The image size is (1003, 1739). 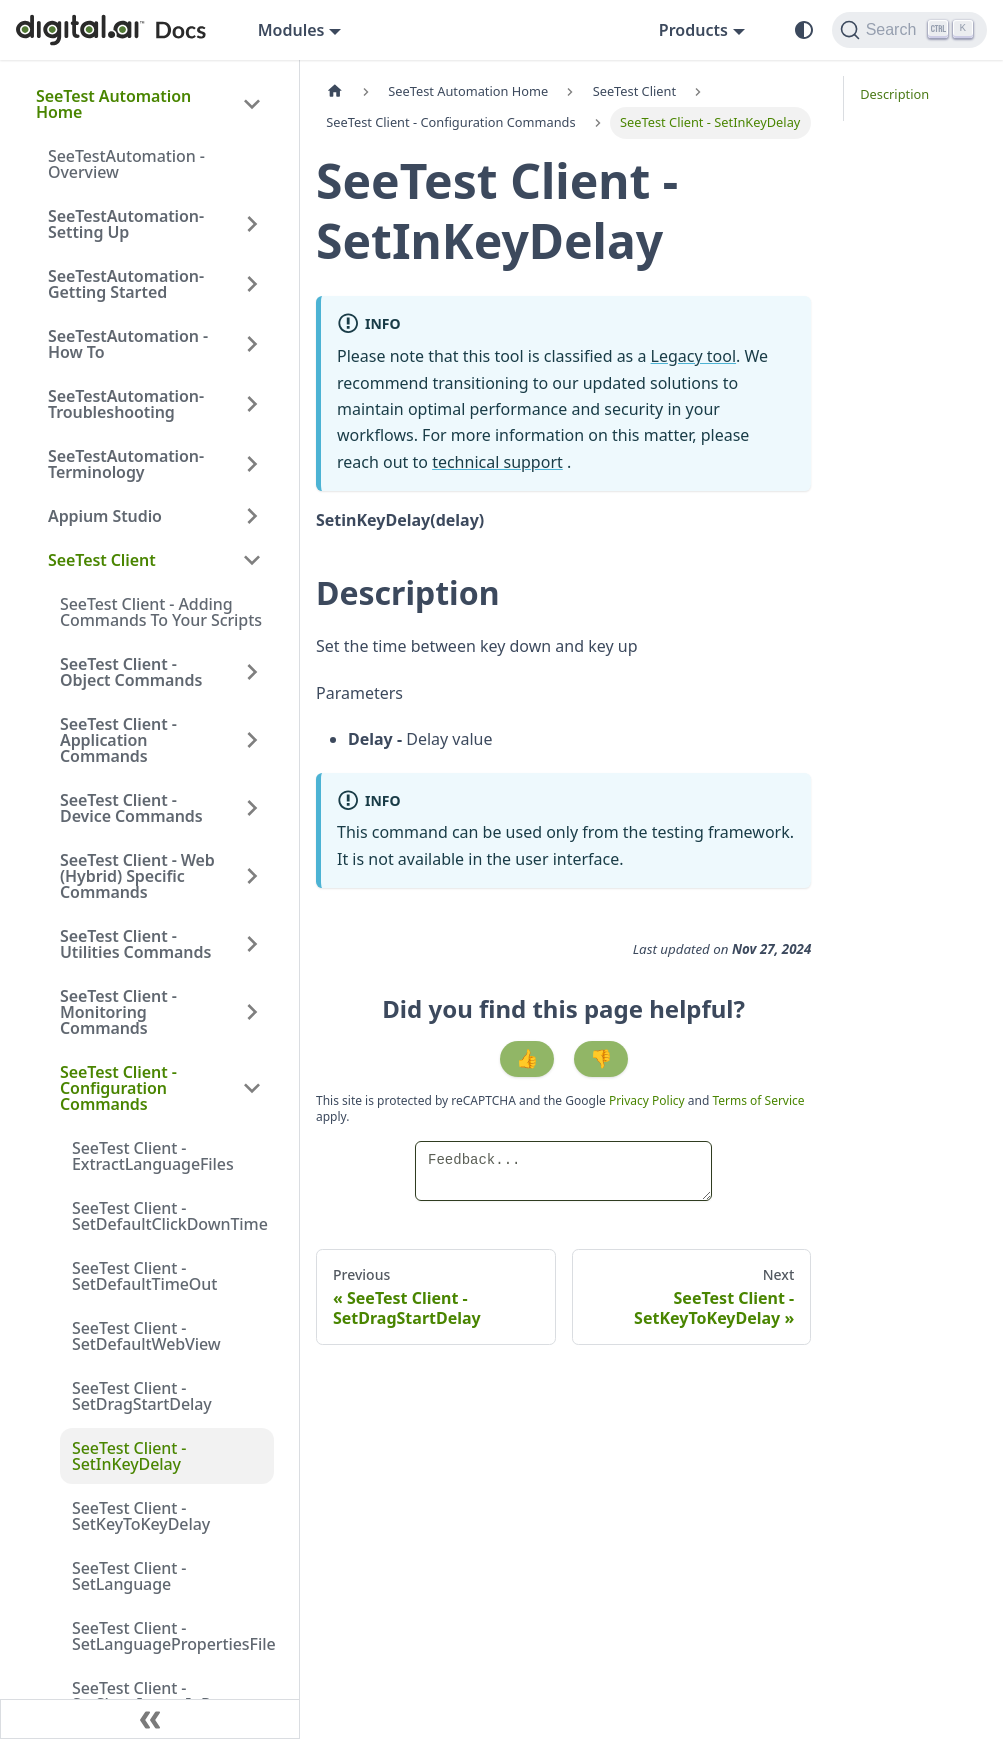 What do you see at coordinates (128, 344) in the screenshot?
I see `SeeTestAutomation - How To` at bounding box center [128, 344].